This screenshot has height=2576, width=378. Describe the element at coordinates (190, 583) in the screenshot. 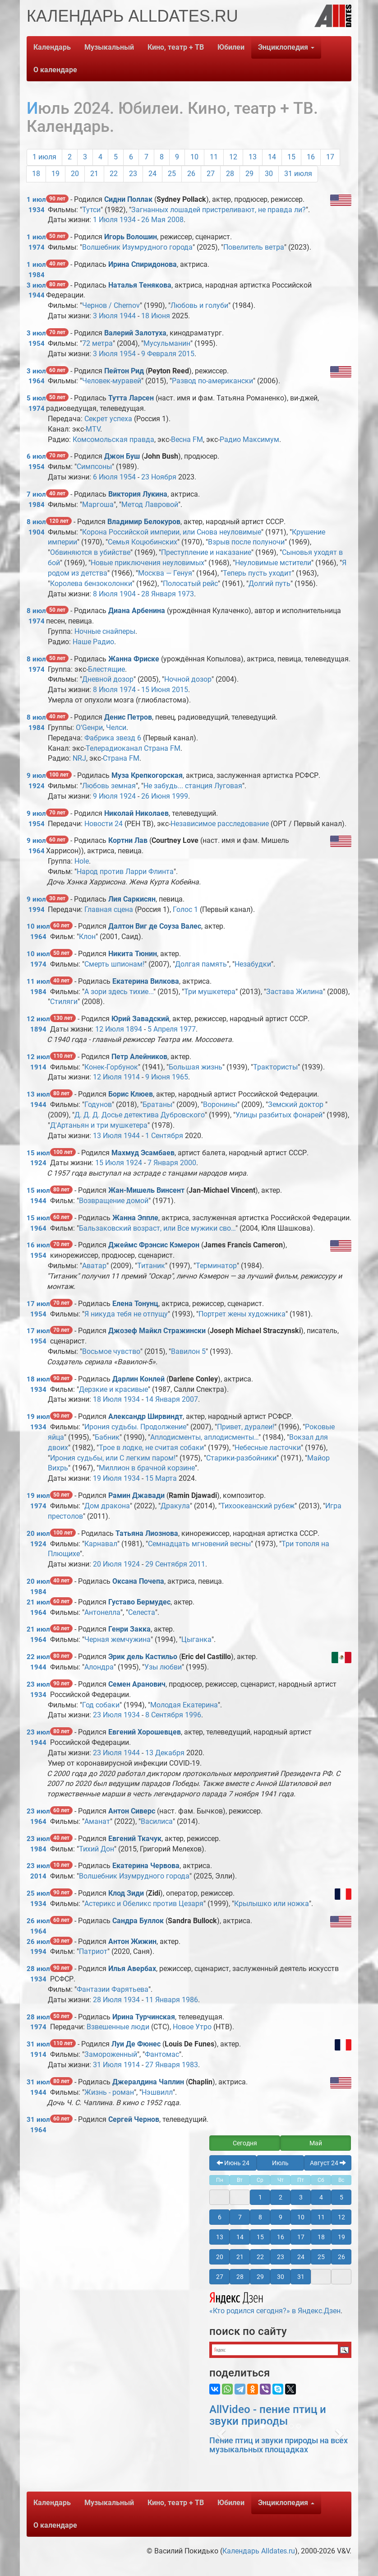

I see `Полосатый рейс` at that location.